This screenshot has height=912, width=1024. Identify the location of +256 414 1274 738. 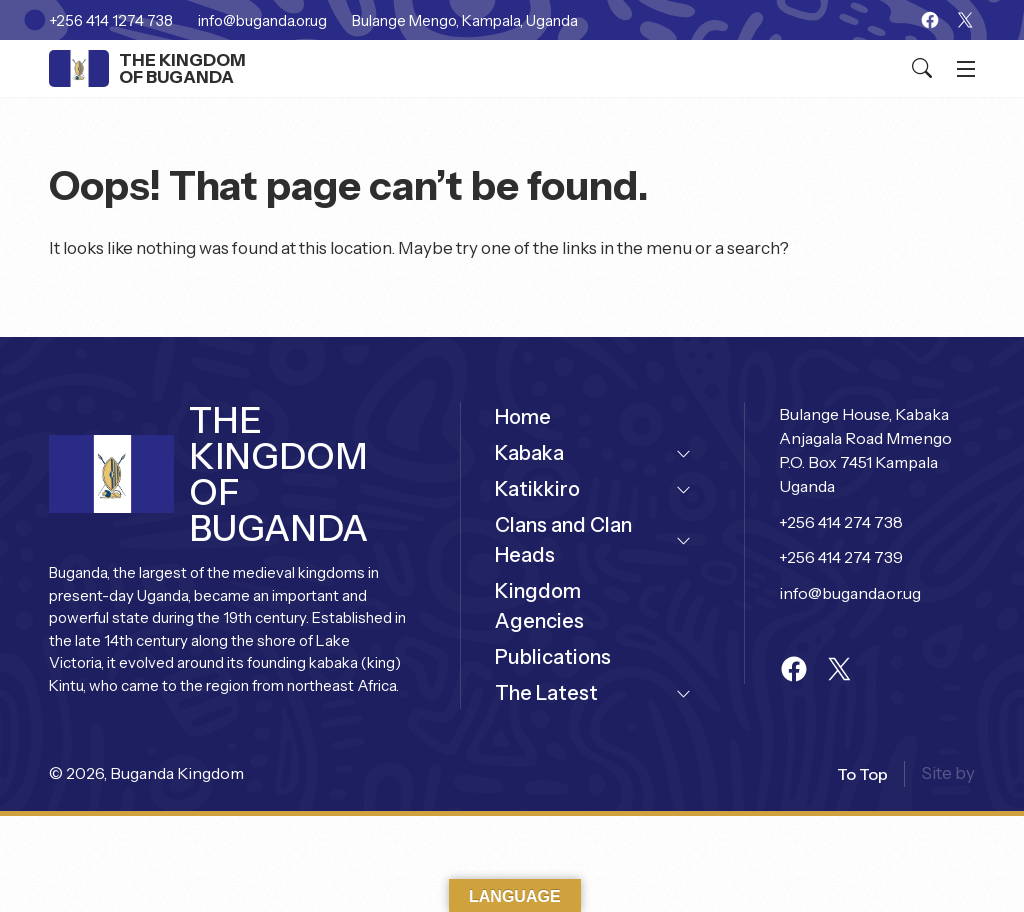
(111, 20).